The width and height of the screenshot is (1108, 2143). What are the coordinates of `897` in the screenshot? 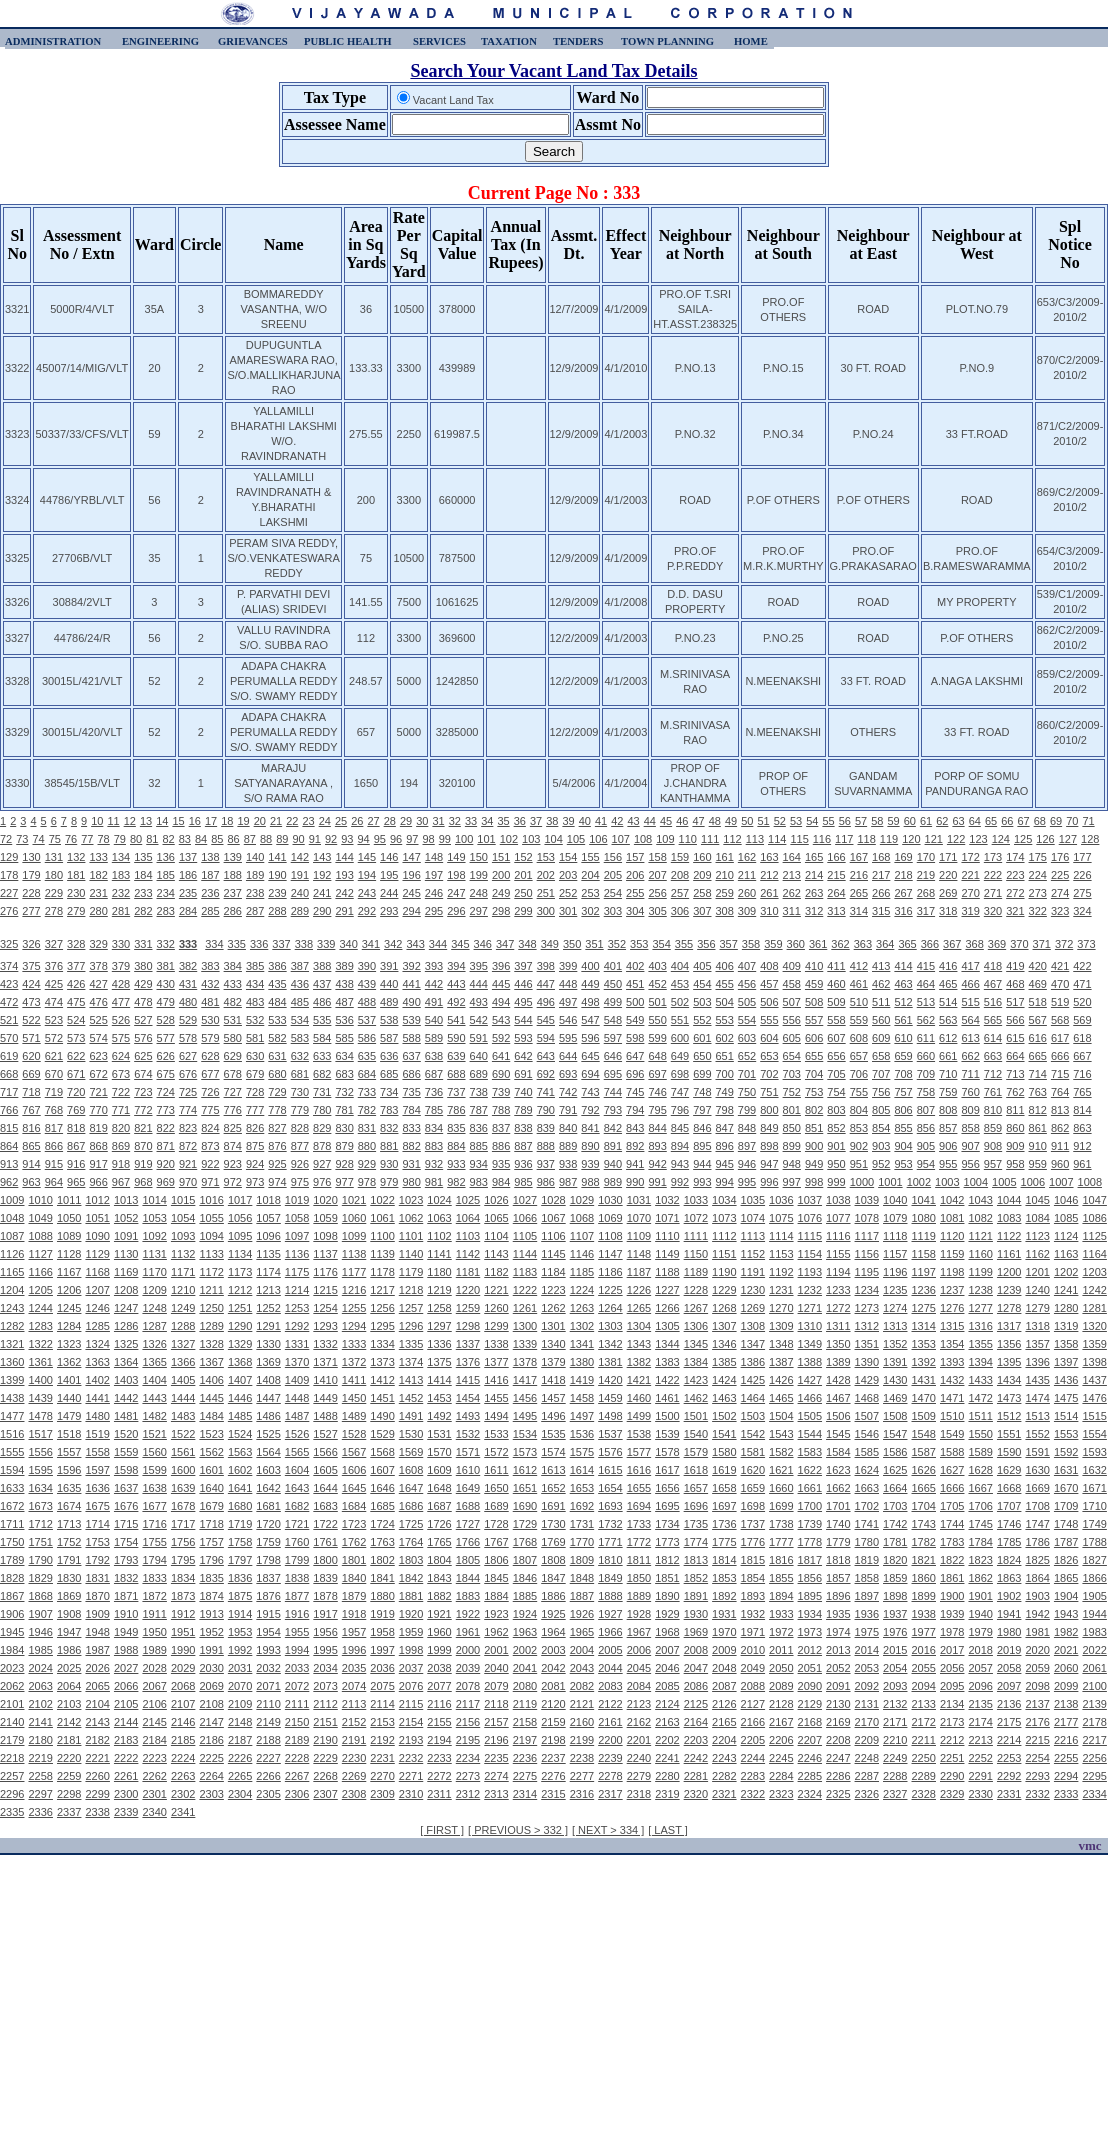 It's located at (747, 1146).